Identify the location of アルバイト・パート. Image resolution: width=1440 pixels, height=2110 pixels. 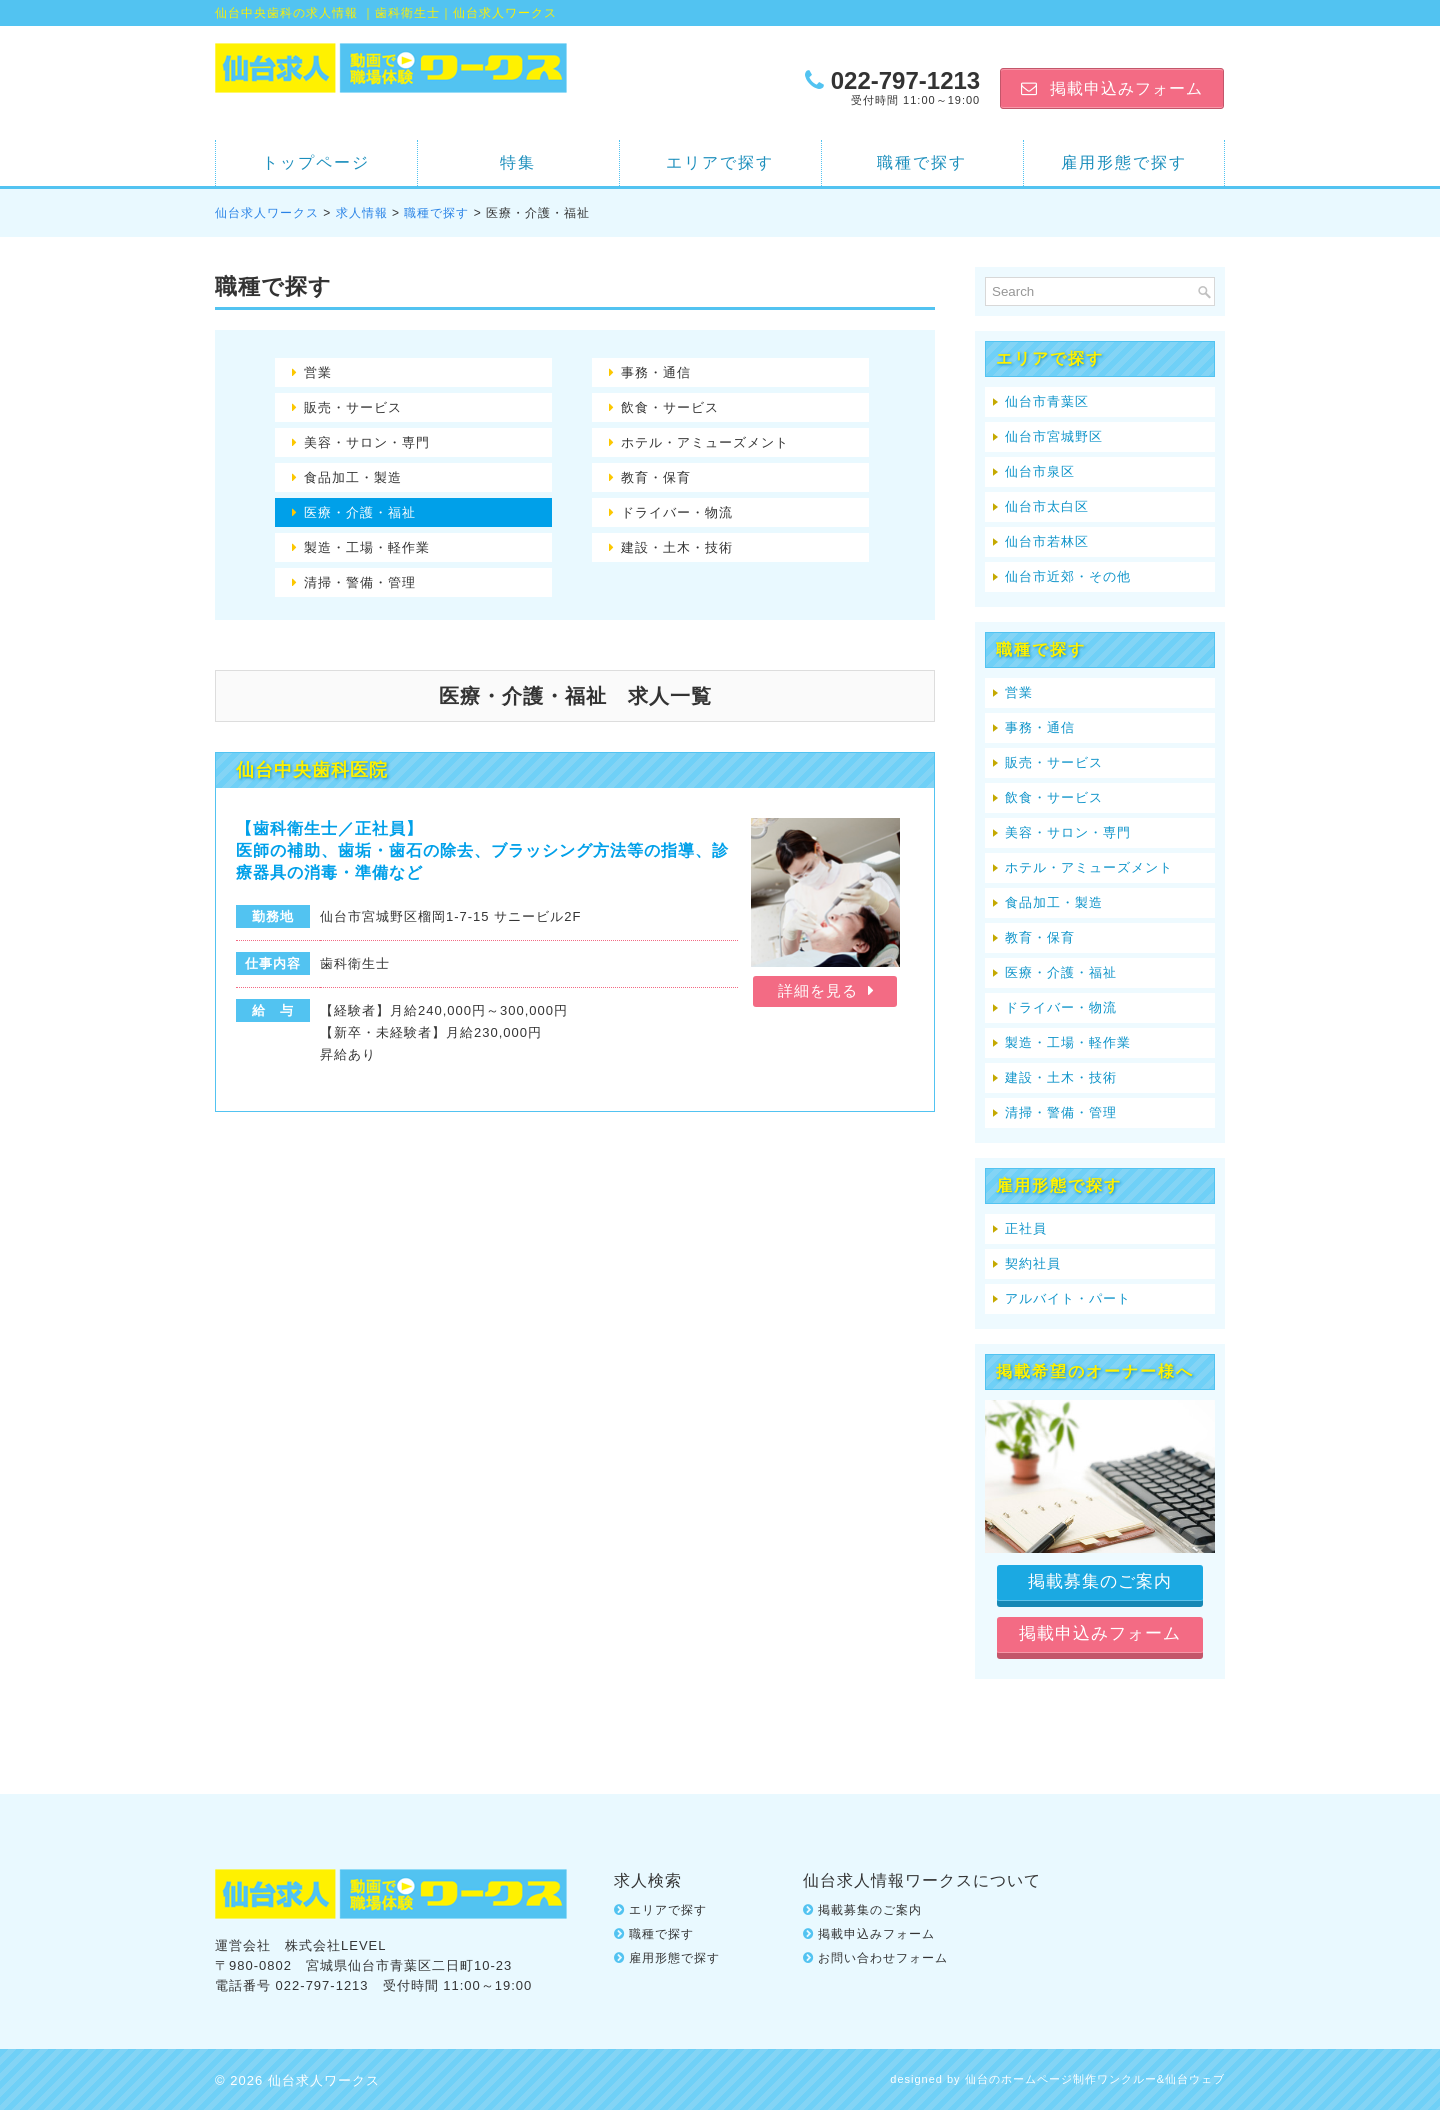
(1068, 1298).